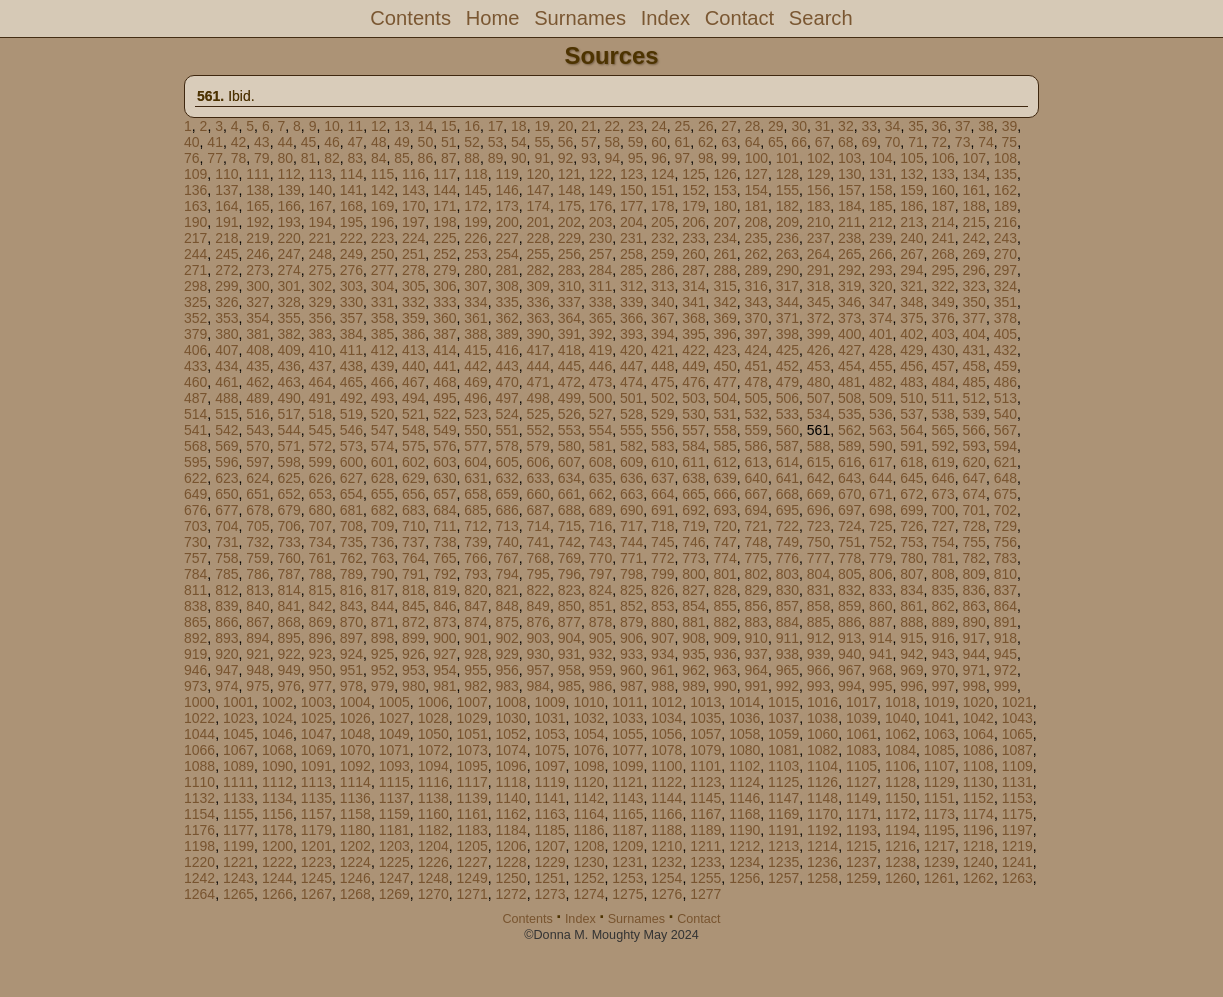  I want to click on 941, so click(880, 654).